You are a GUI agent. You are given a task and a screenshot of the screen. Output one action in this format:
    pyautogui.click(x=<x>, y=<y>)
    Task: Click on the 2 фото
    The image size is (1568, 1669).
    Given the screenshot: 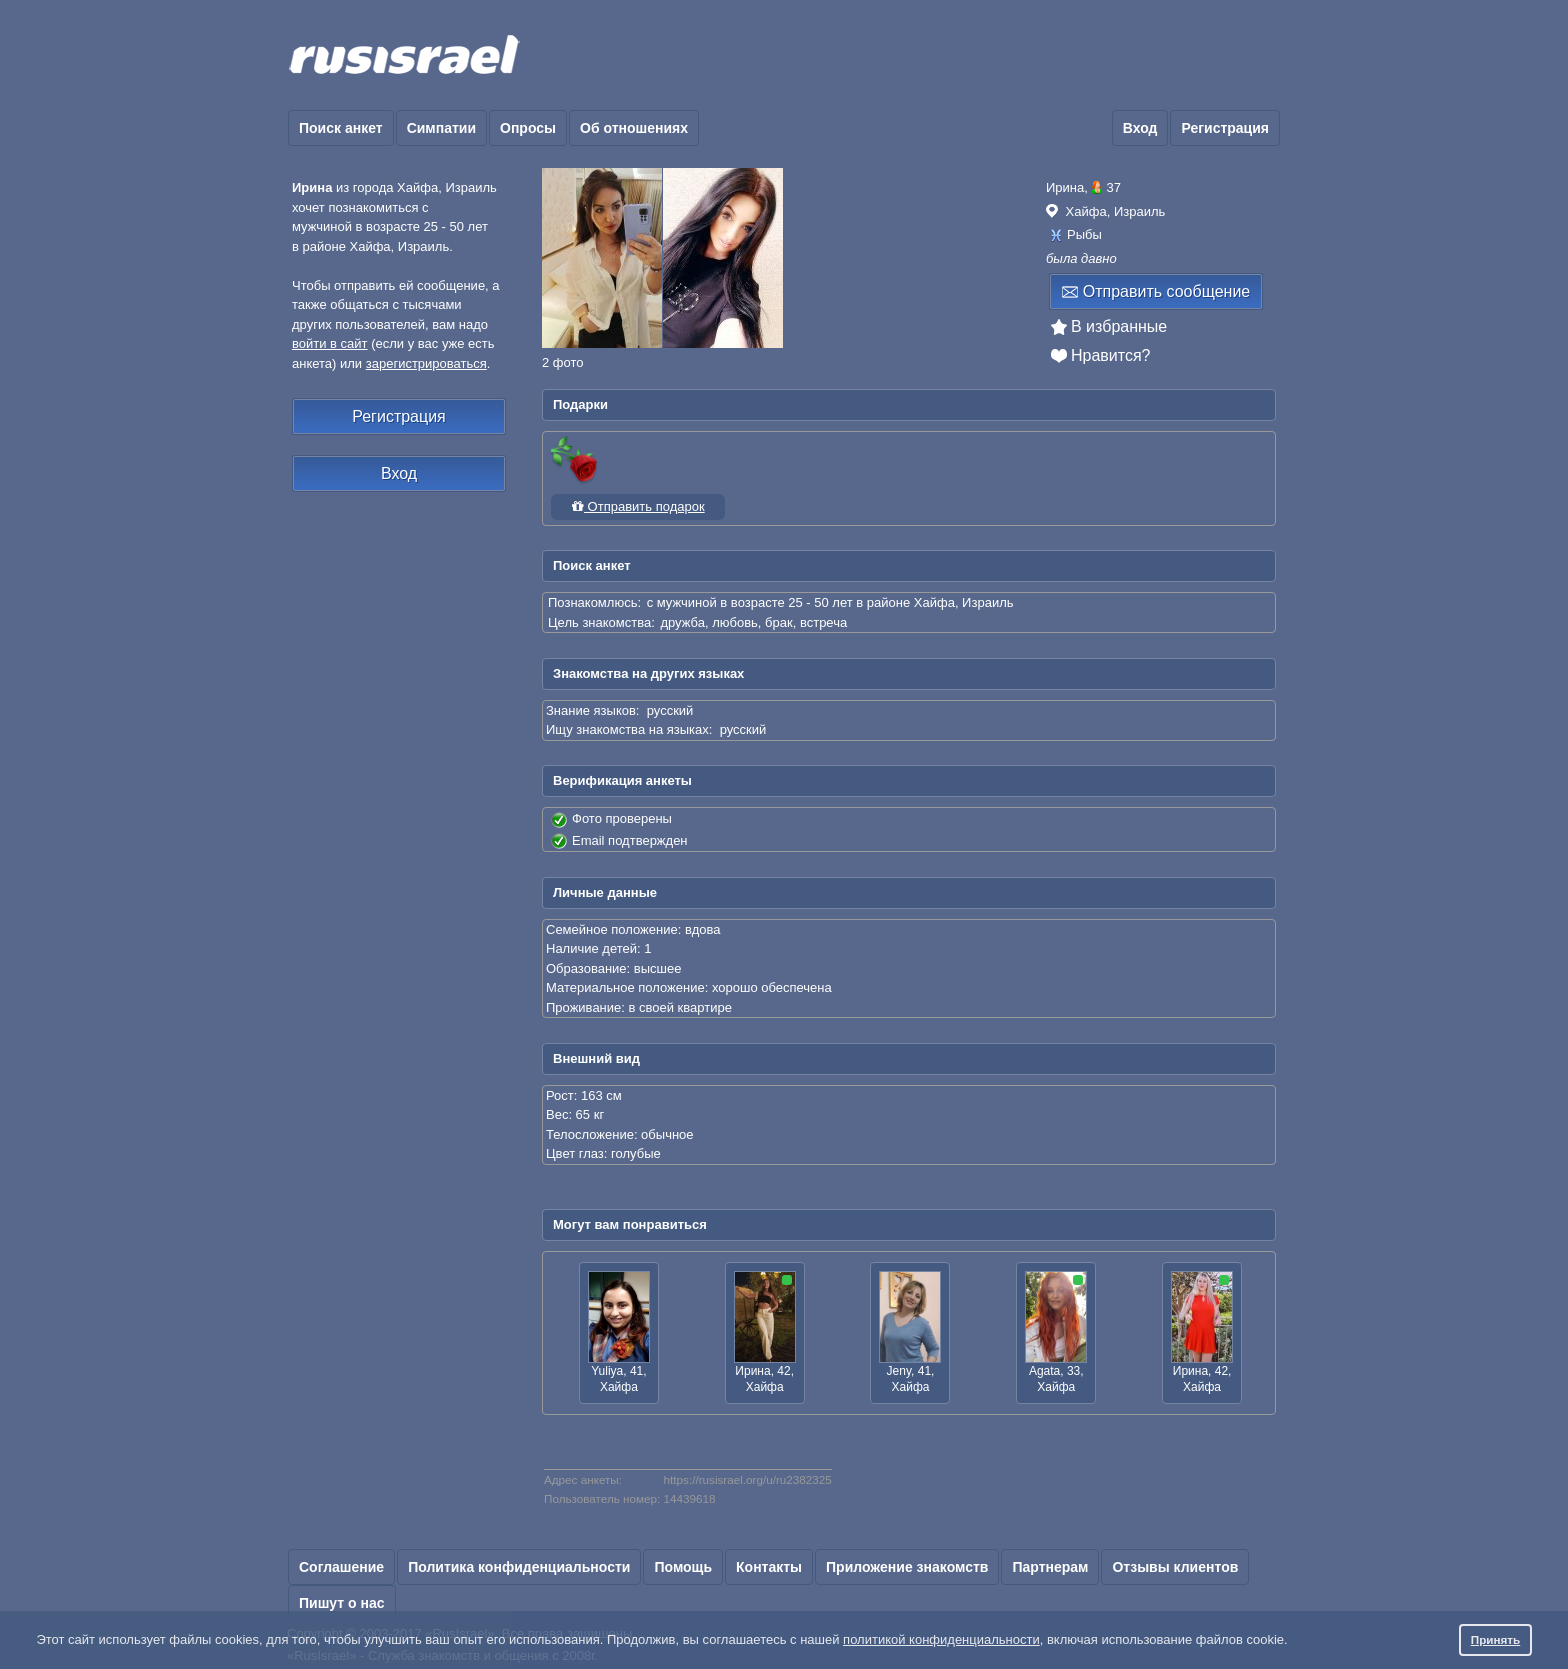 What is the action you would take?
    pyautogui.click(x=563, y=362)
    